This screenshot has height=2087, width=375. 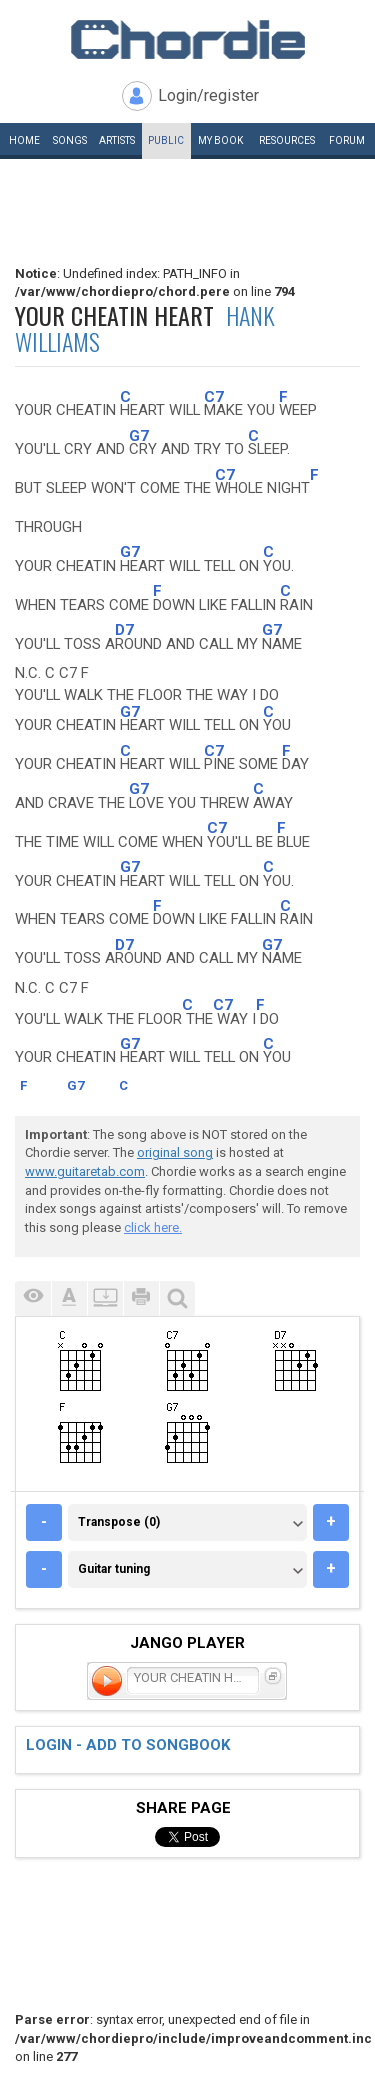 What do you see at coordinates (220, 140) in the screenshot?
I see `My book` at bounding box center [220, 140].